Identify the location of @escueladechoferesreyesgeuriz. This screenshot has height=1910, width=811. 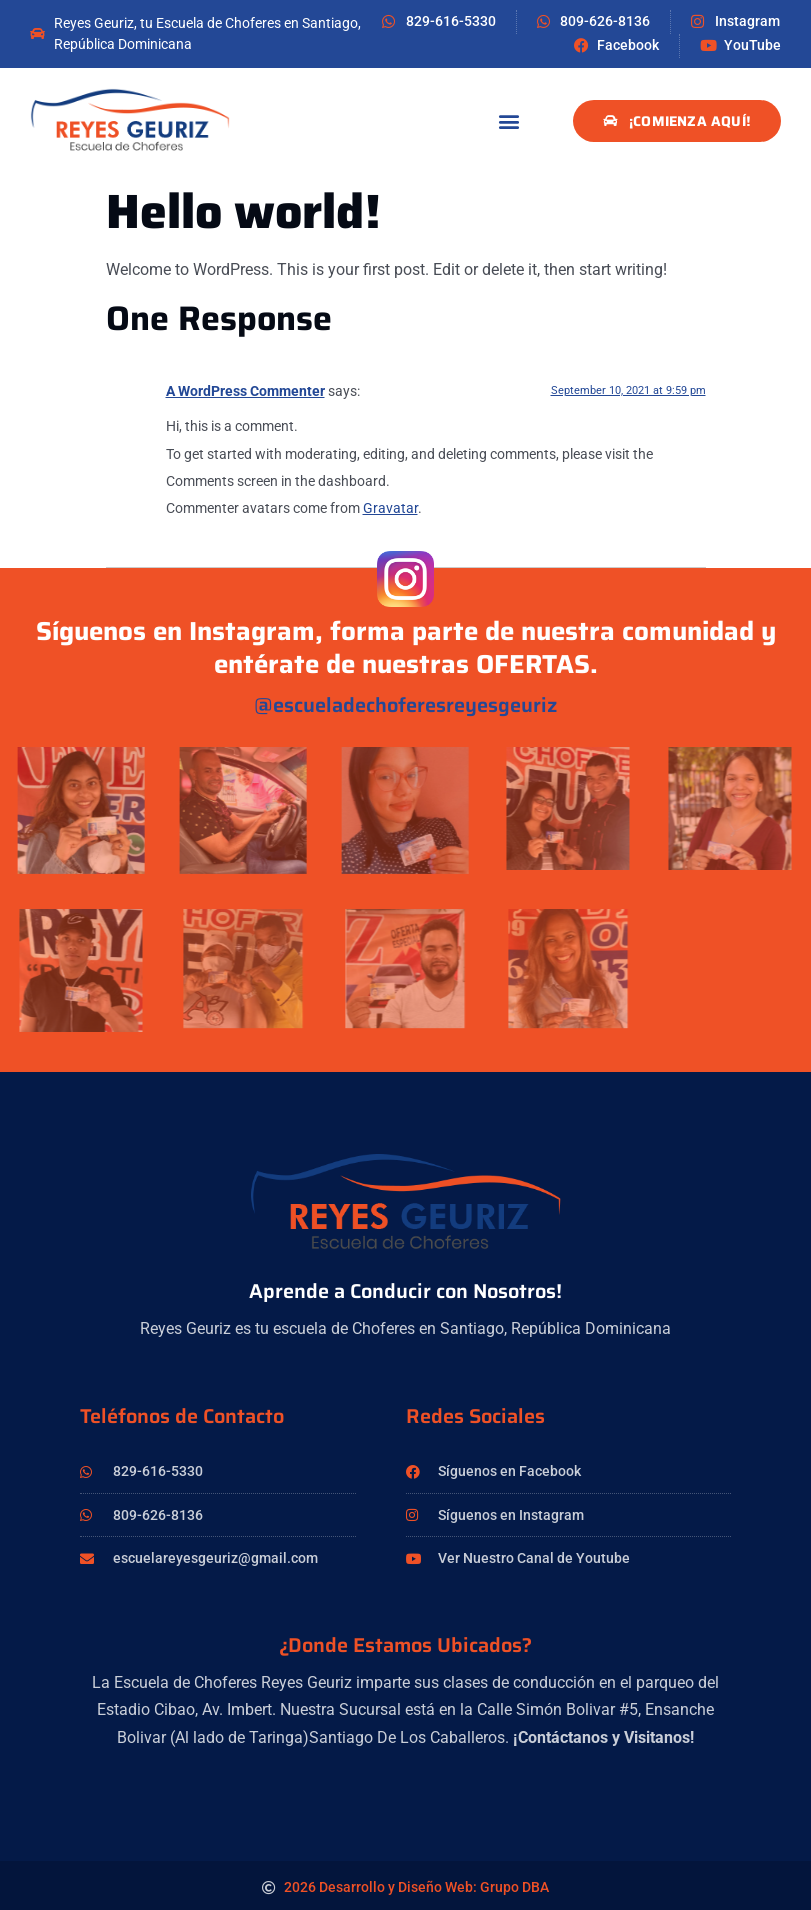
(405, 705).